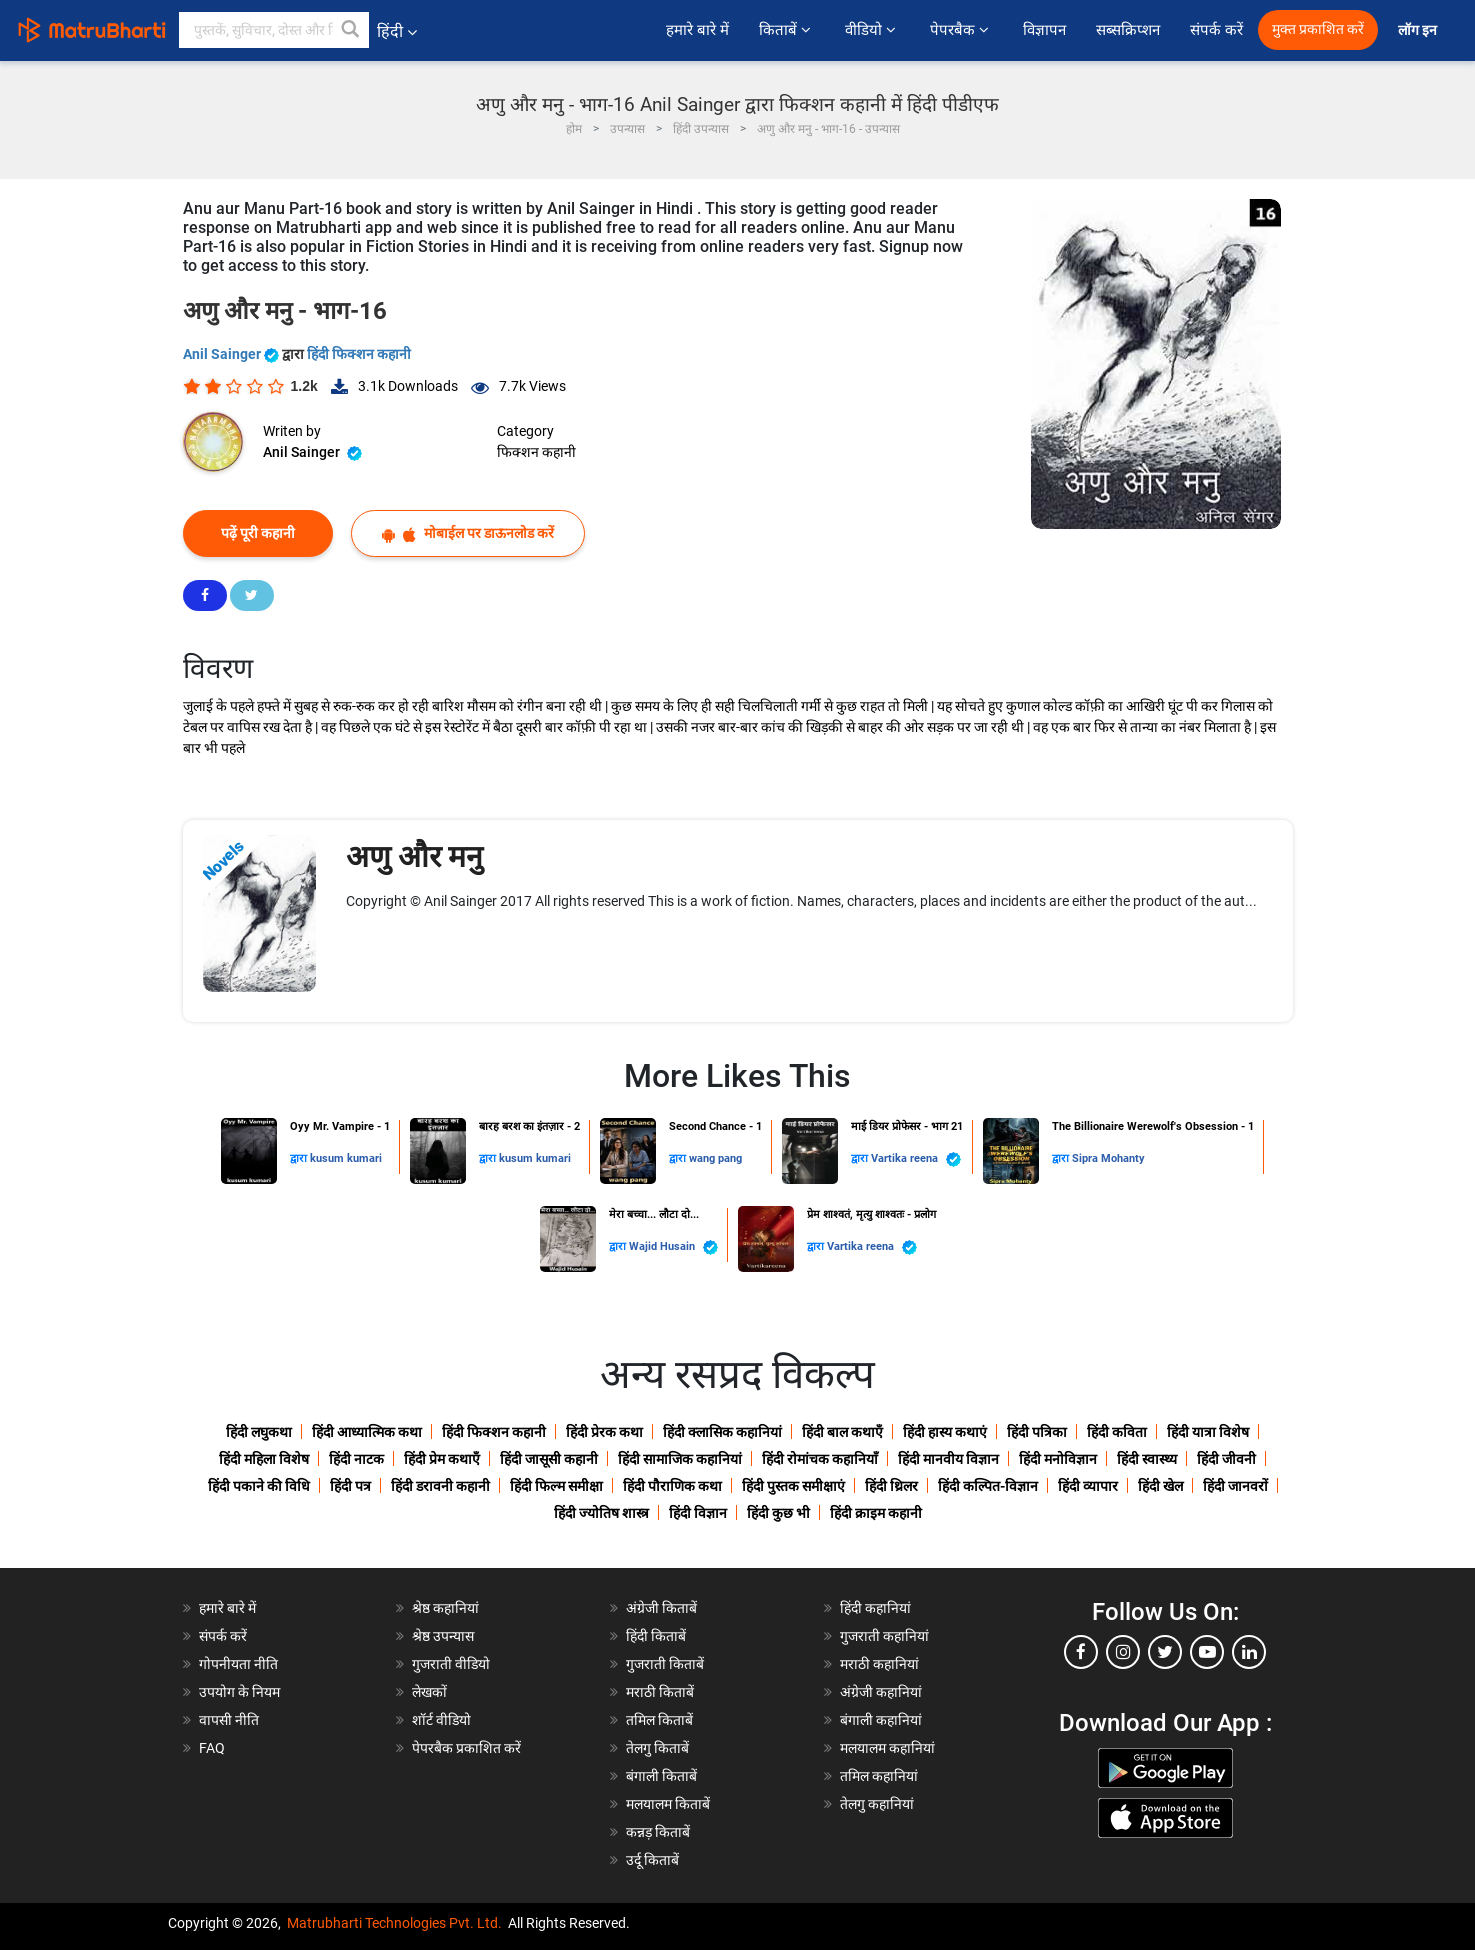 Image resolution: width=1475 pixels, height=1950 pixels. I want to click on FAQ, so click(212, 1748).